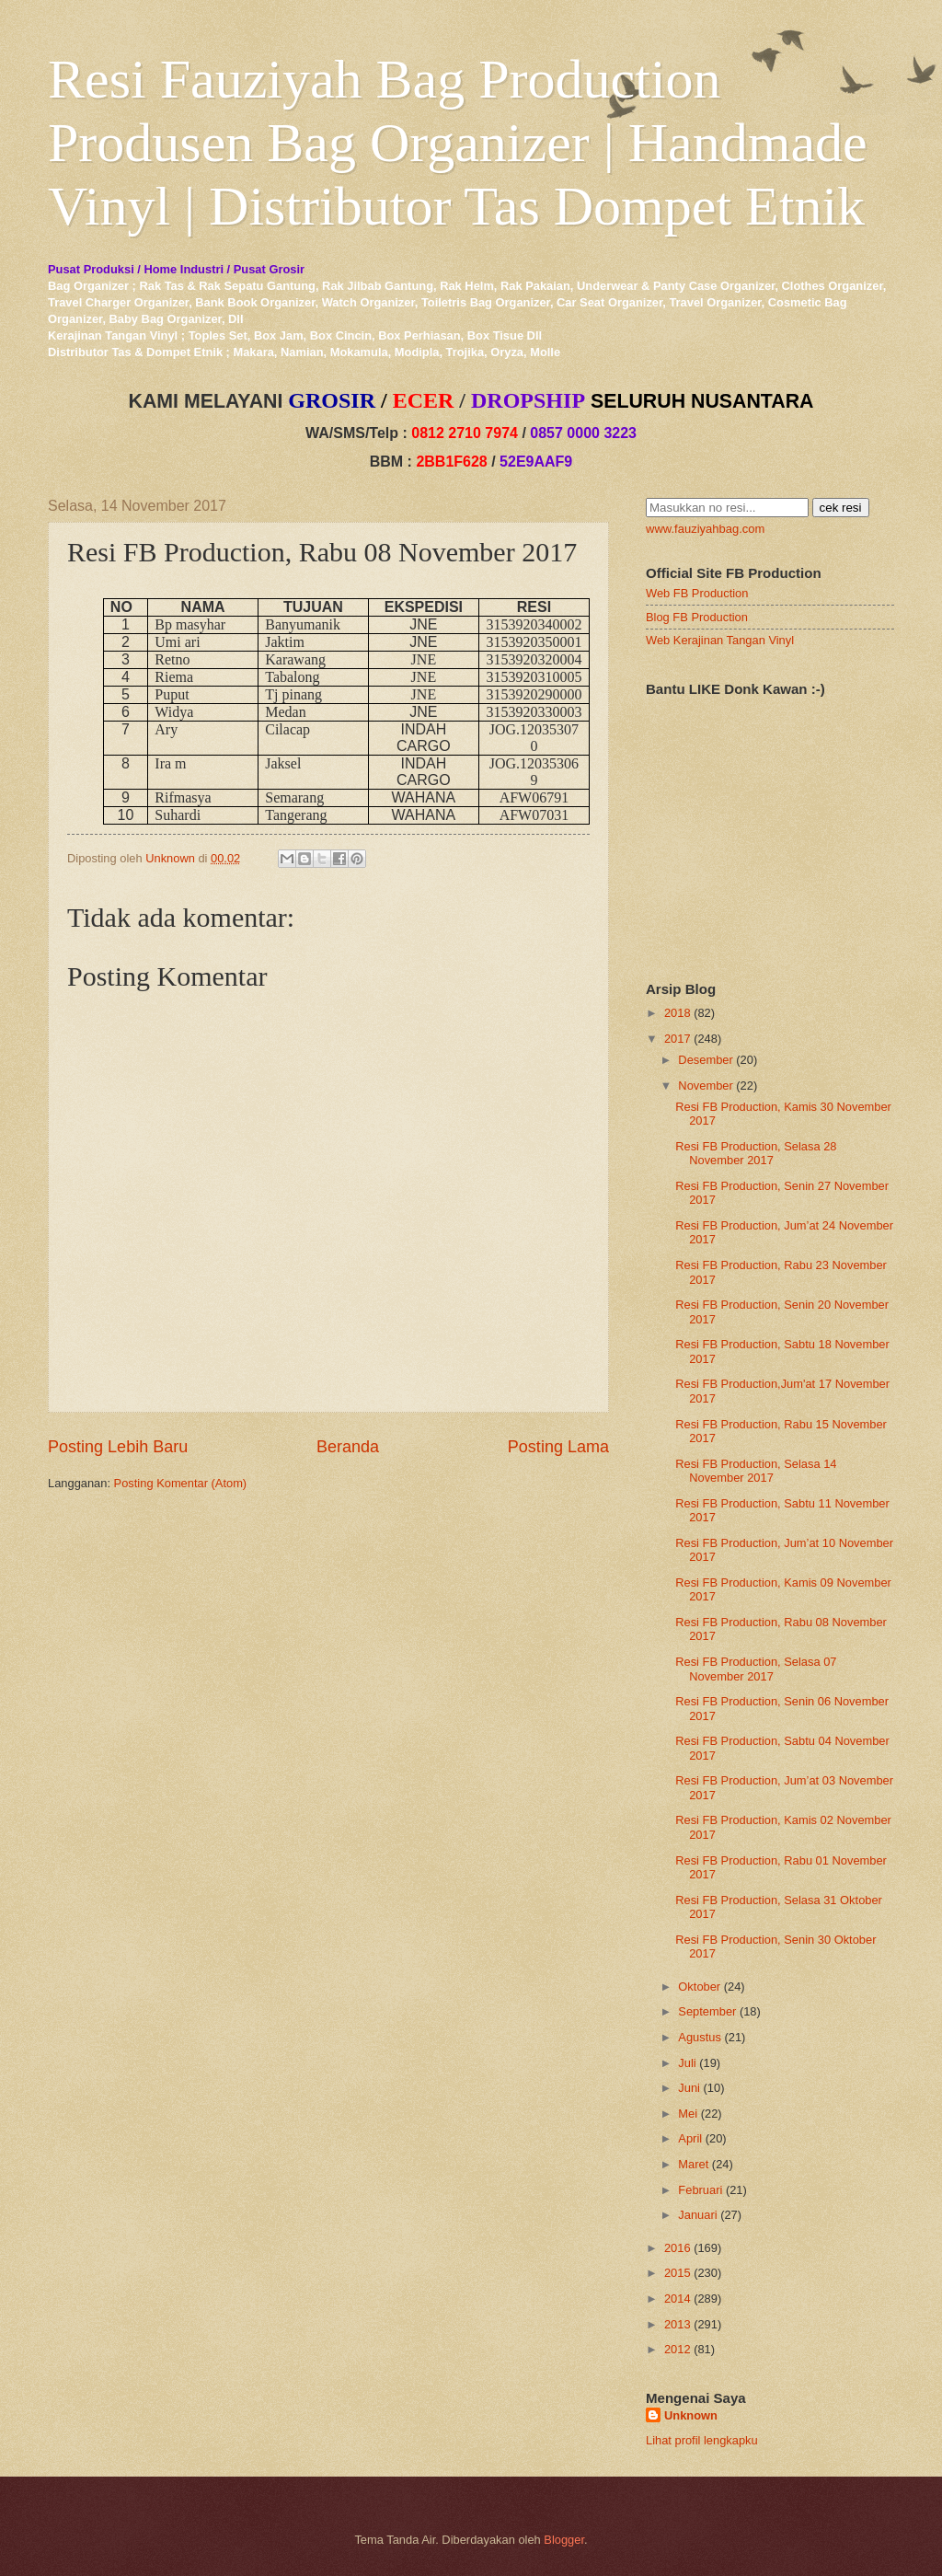 Image resolution: width=942 pixels, height=2576 pixels. What do you see at coordinates (677, 1038) in the screenshot?
I see `2017` at bounding box center [677, 1038].